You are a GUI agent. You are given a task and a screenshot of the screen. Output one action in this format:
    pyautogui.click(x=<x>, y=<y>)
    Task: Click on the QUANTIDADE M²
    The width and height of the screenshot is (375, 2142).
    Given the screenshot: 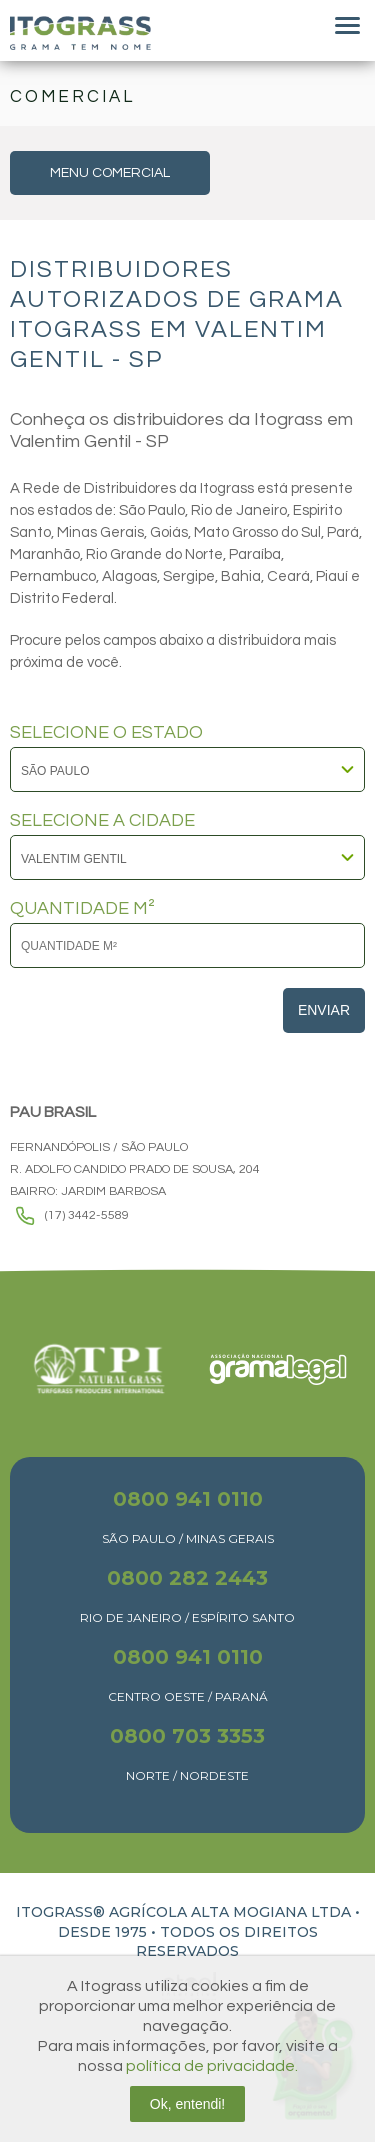 What is the action you would take?
    pyautogui.click(x=82, y=909)
    